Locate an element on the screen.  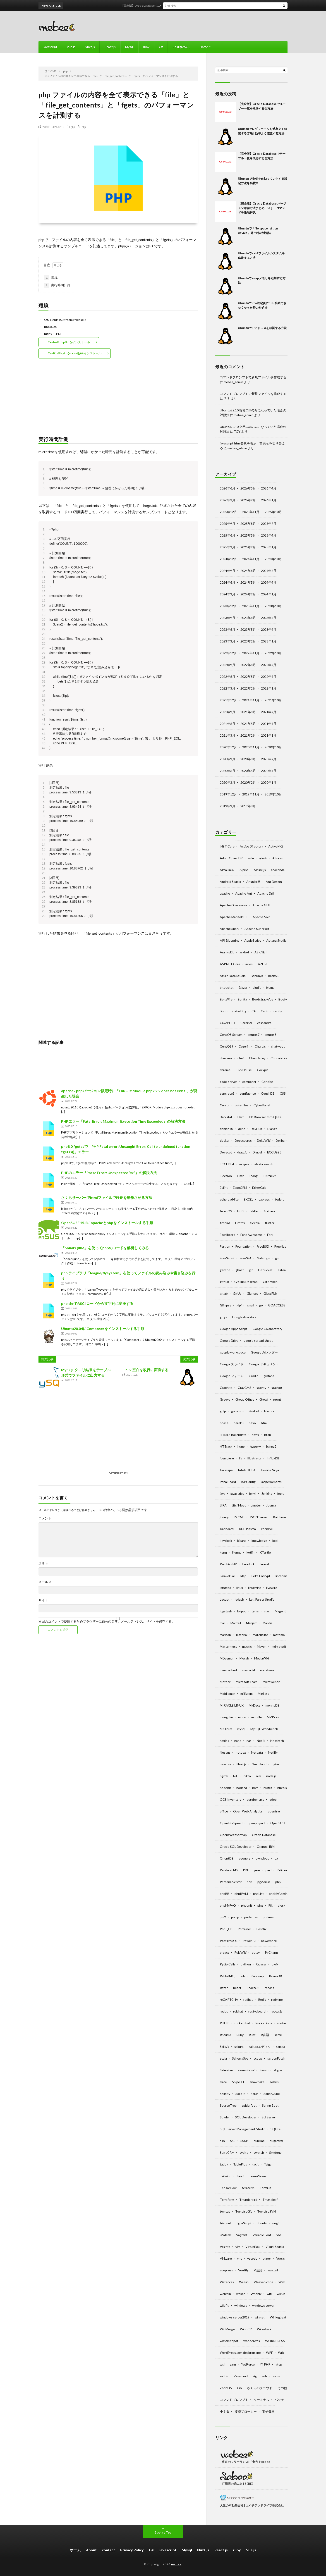
2022年10月 is located at coordinates (273, 653).